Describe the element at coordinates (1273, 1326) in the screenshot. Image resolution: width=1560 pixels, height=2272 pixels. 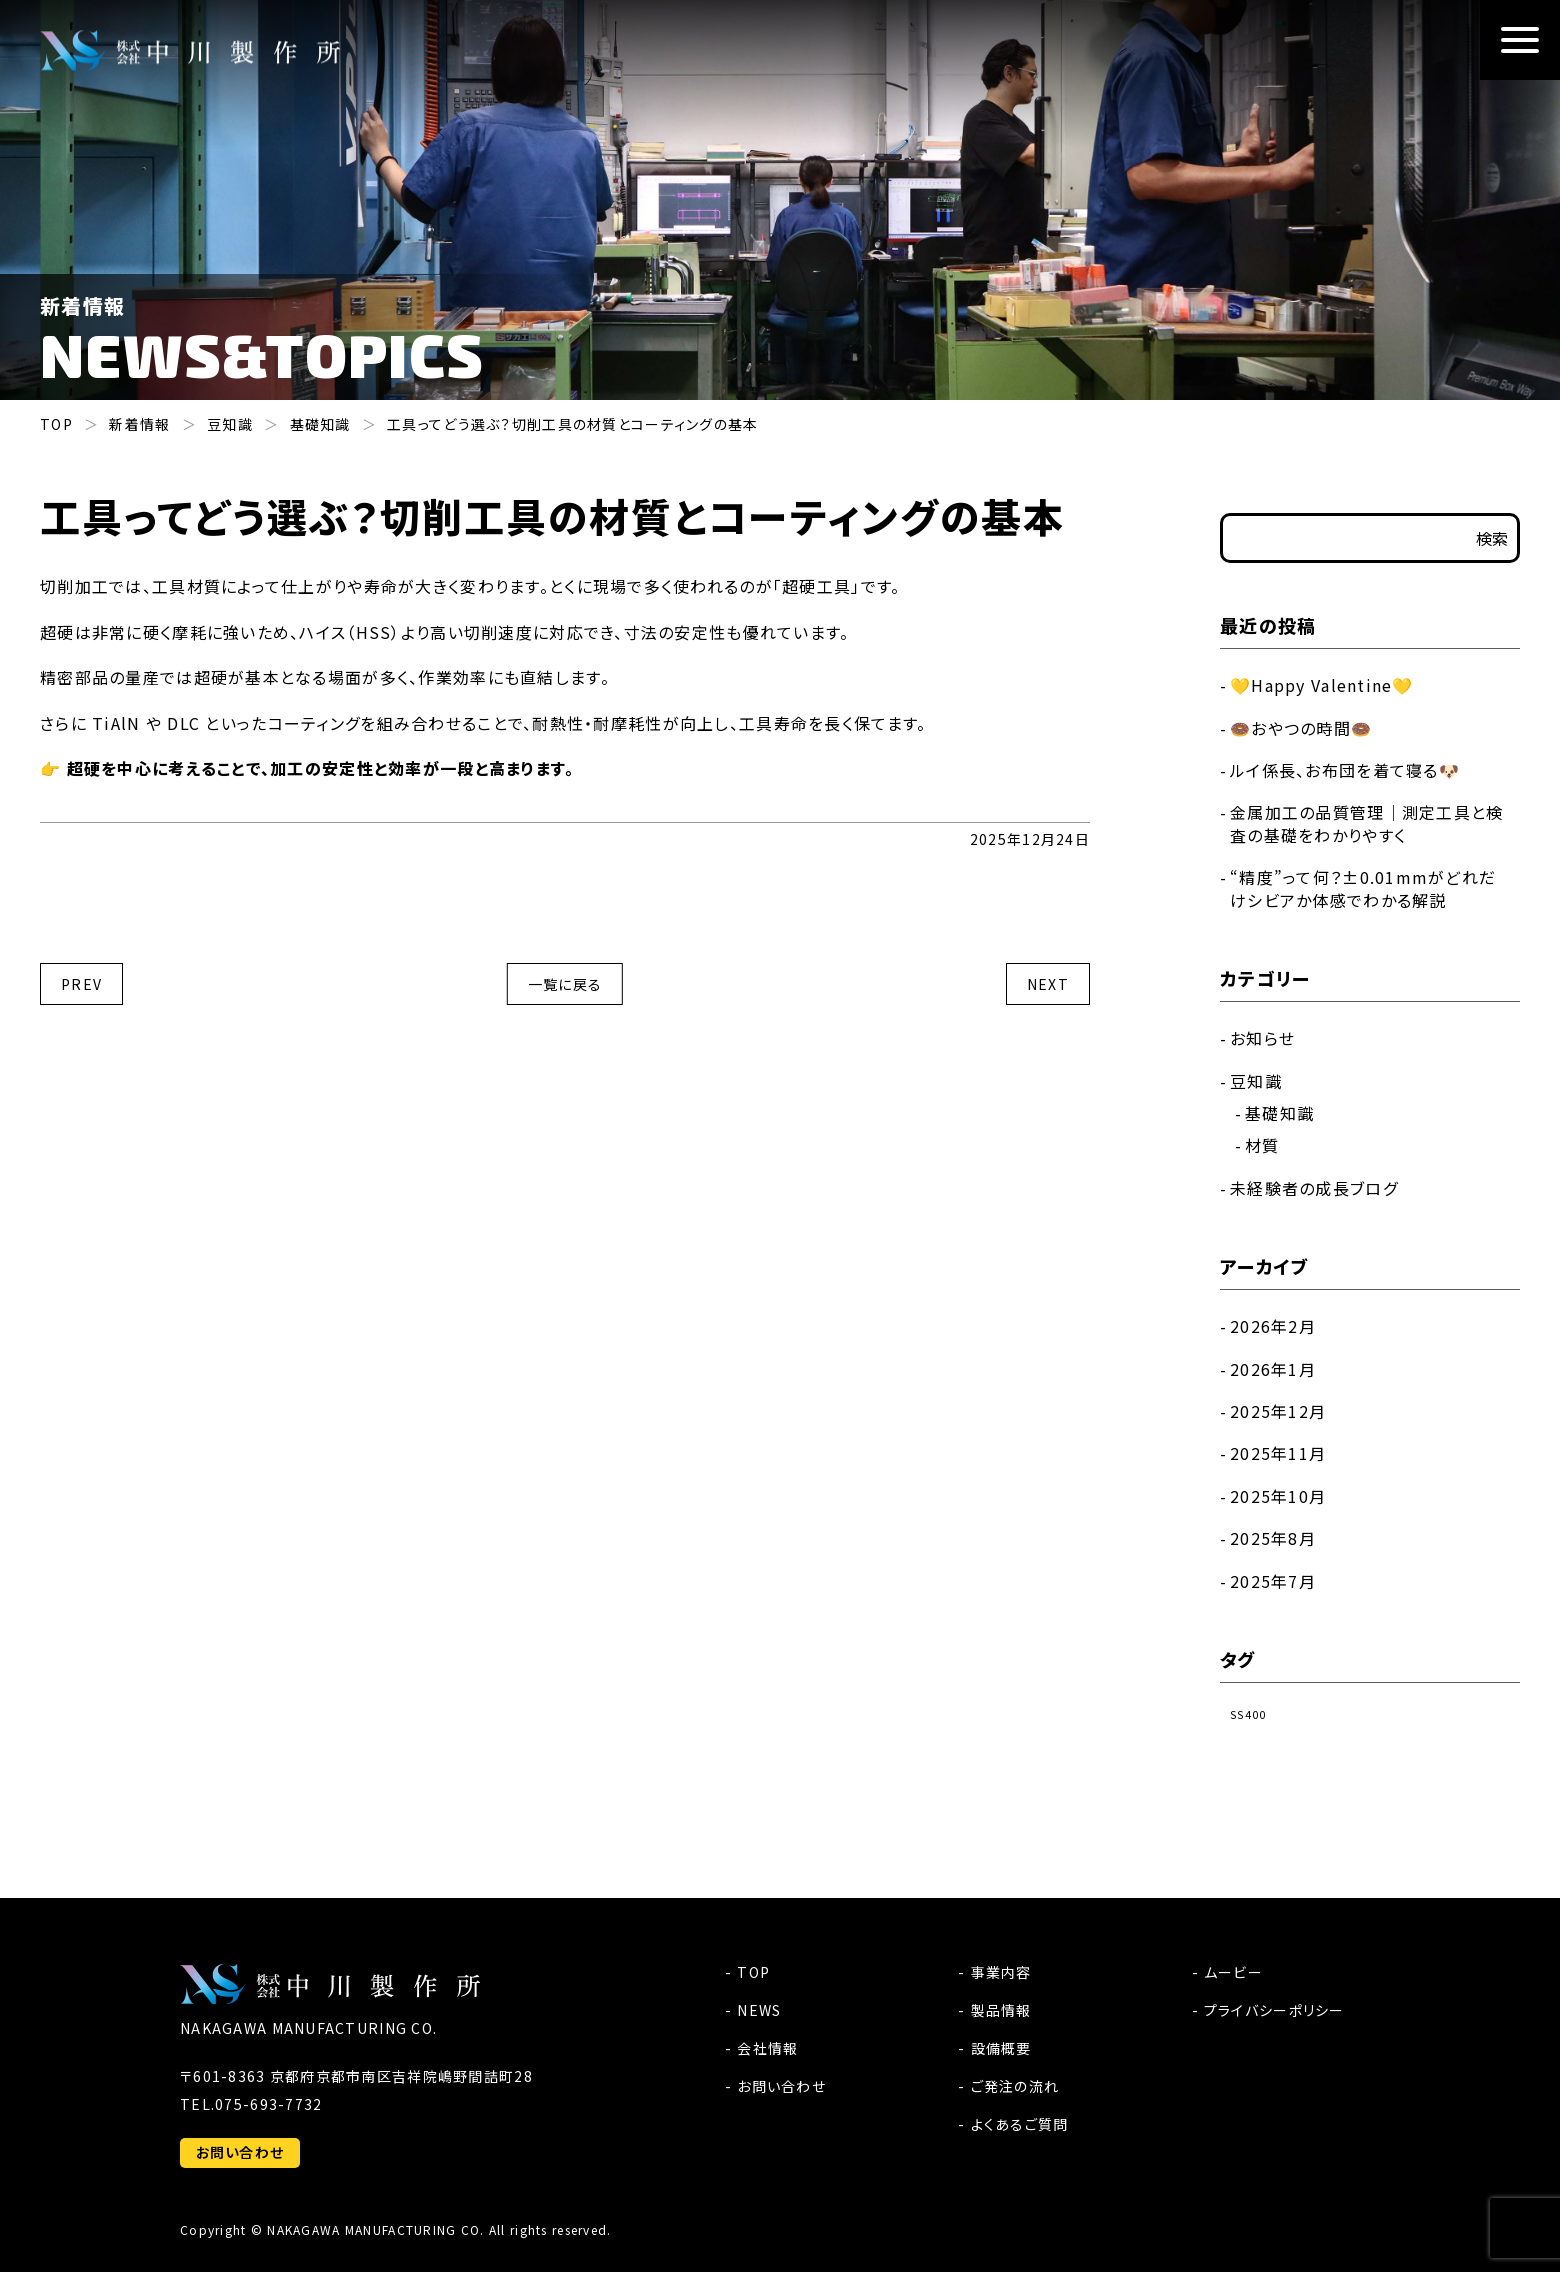
I see `2026年2月` at that location.